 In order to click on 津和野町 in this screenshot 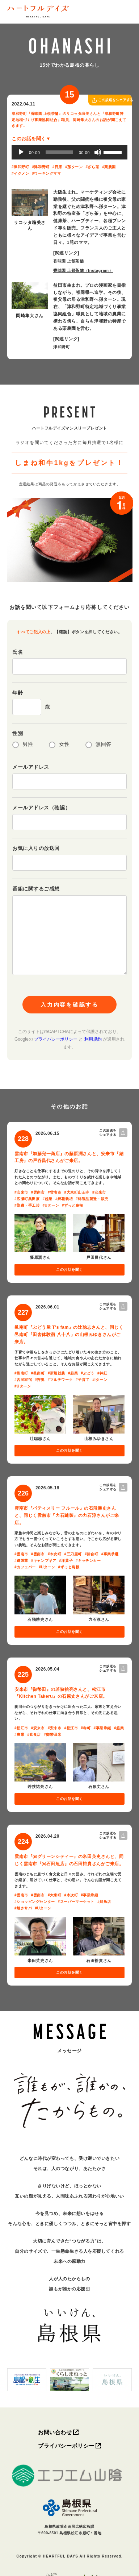, I will do `click(61, 347)`.